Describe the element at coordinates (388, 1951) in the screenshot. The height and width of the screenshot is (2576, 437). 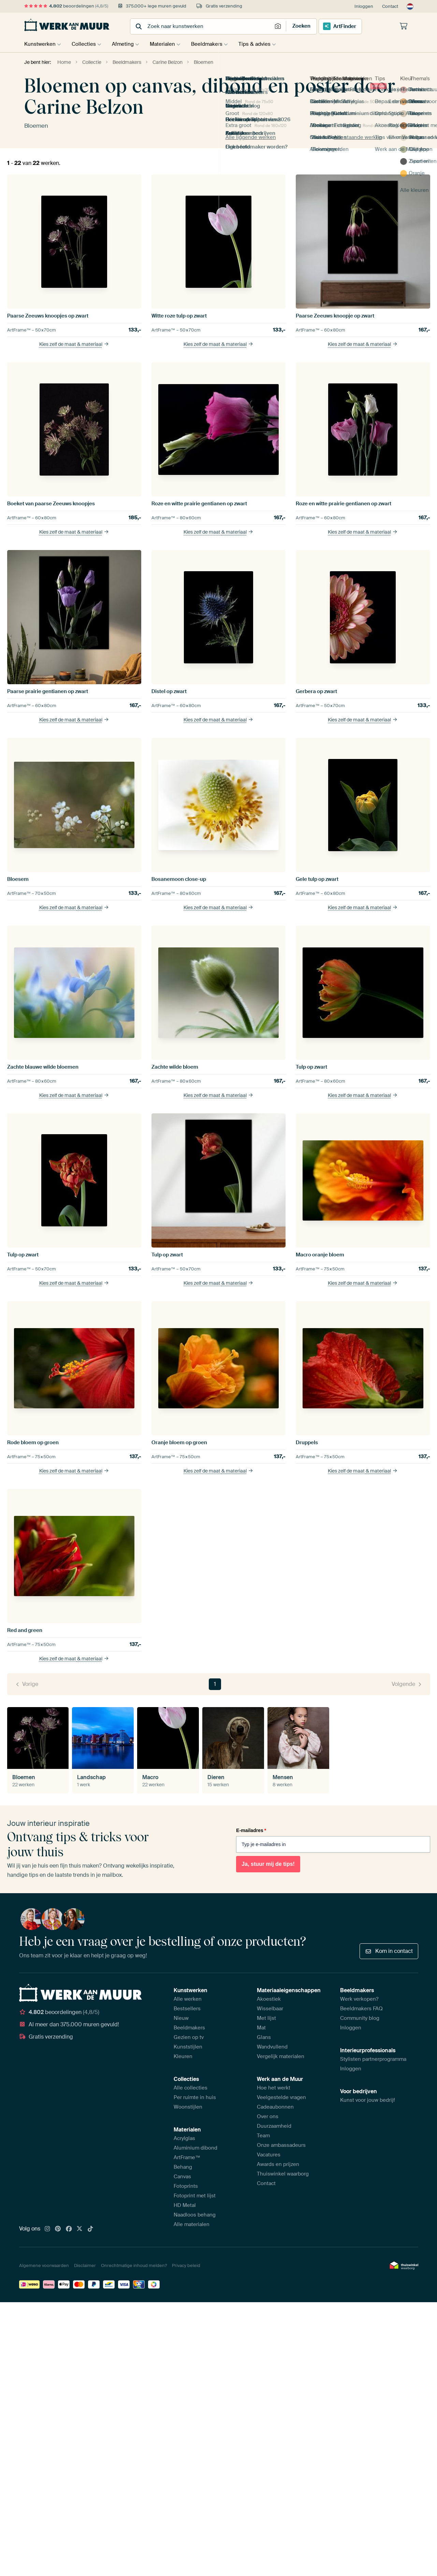
I see `Kom in contact` at that location.